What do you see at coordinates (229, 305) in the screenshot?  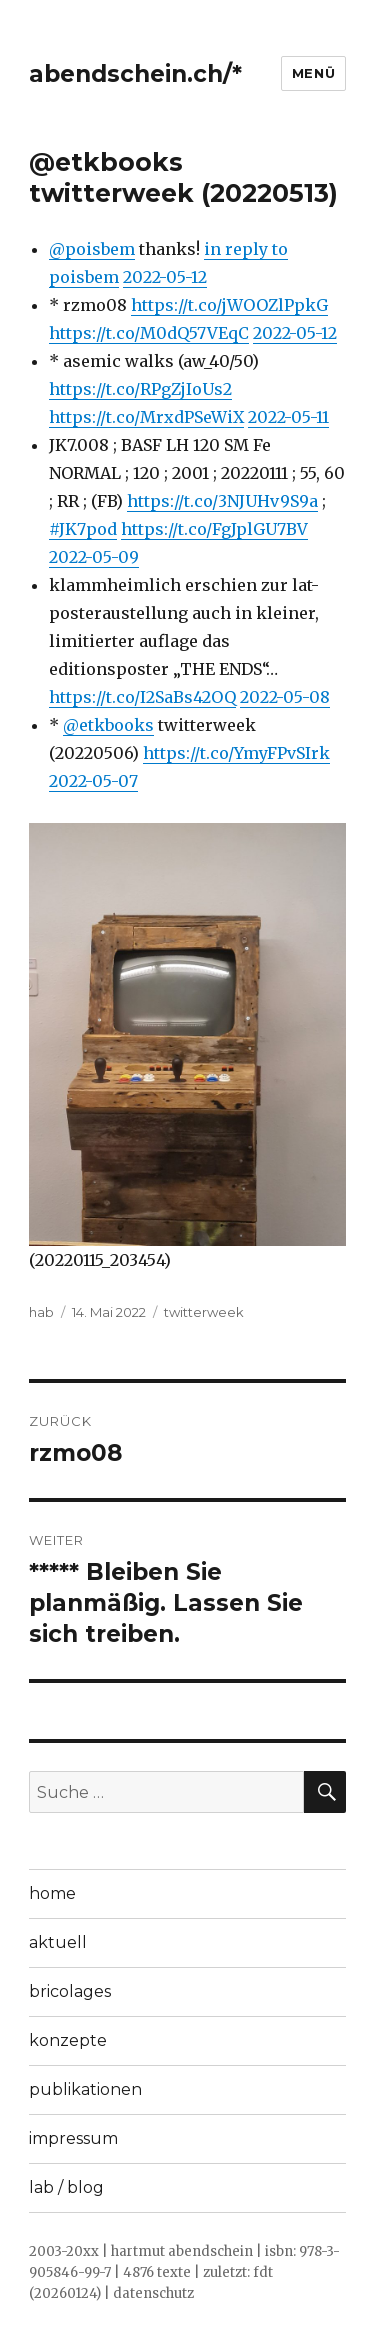 I see `https://t.co/jWOOZlPpkG` at bounding box center [229, 305].